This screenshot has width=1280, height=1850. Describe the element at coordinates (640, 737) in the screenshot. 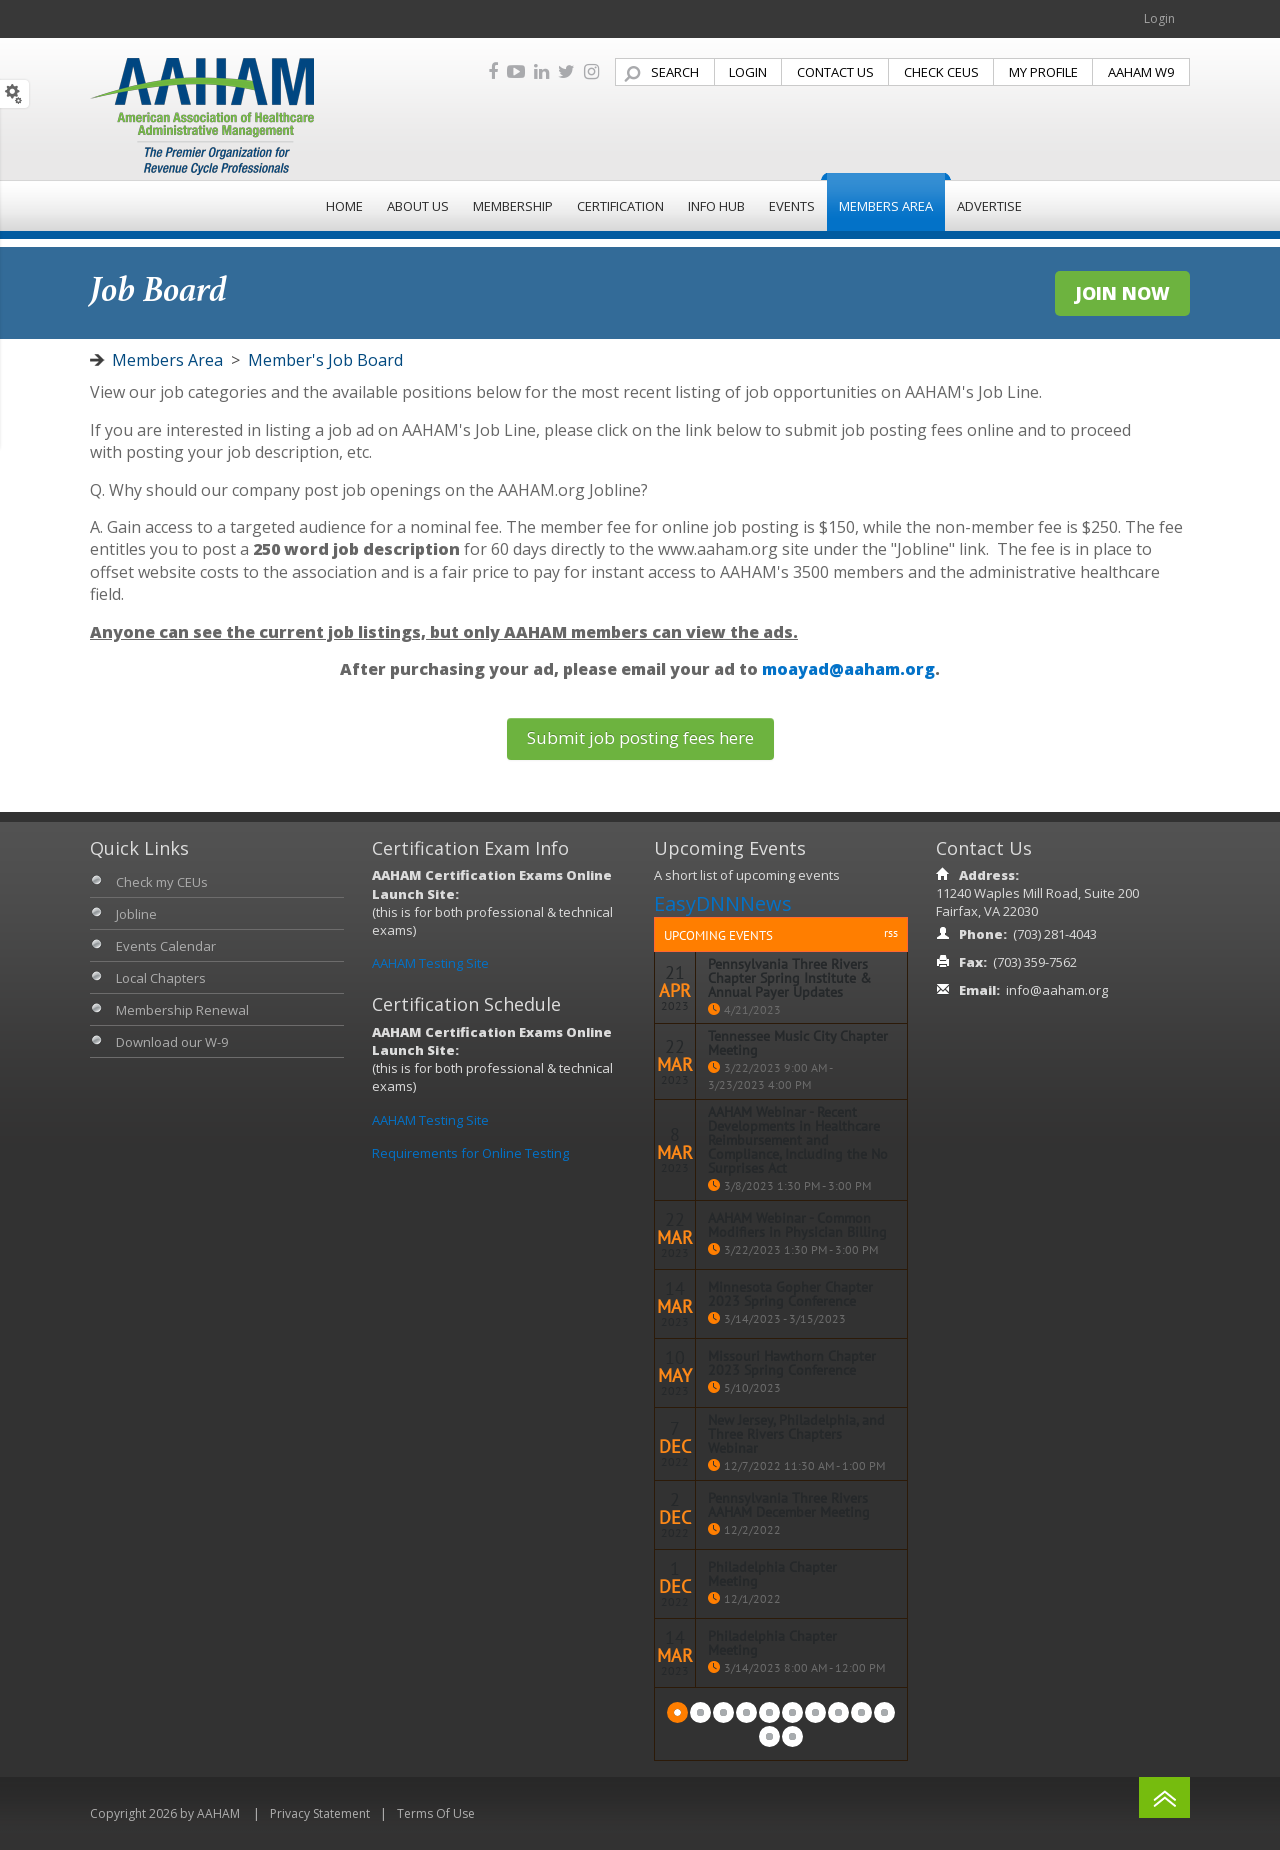

I see `Submit job posting fees here` at that location.